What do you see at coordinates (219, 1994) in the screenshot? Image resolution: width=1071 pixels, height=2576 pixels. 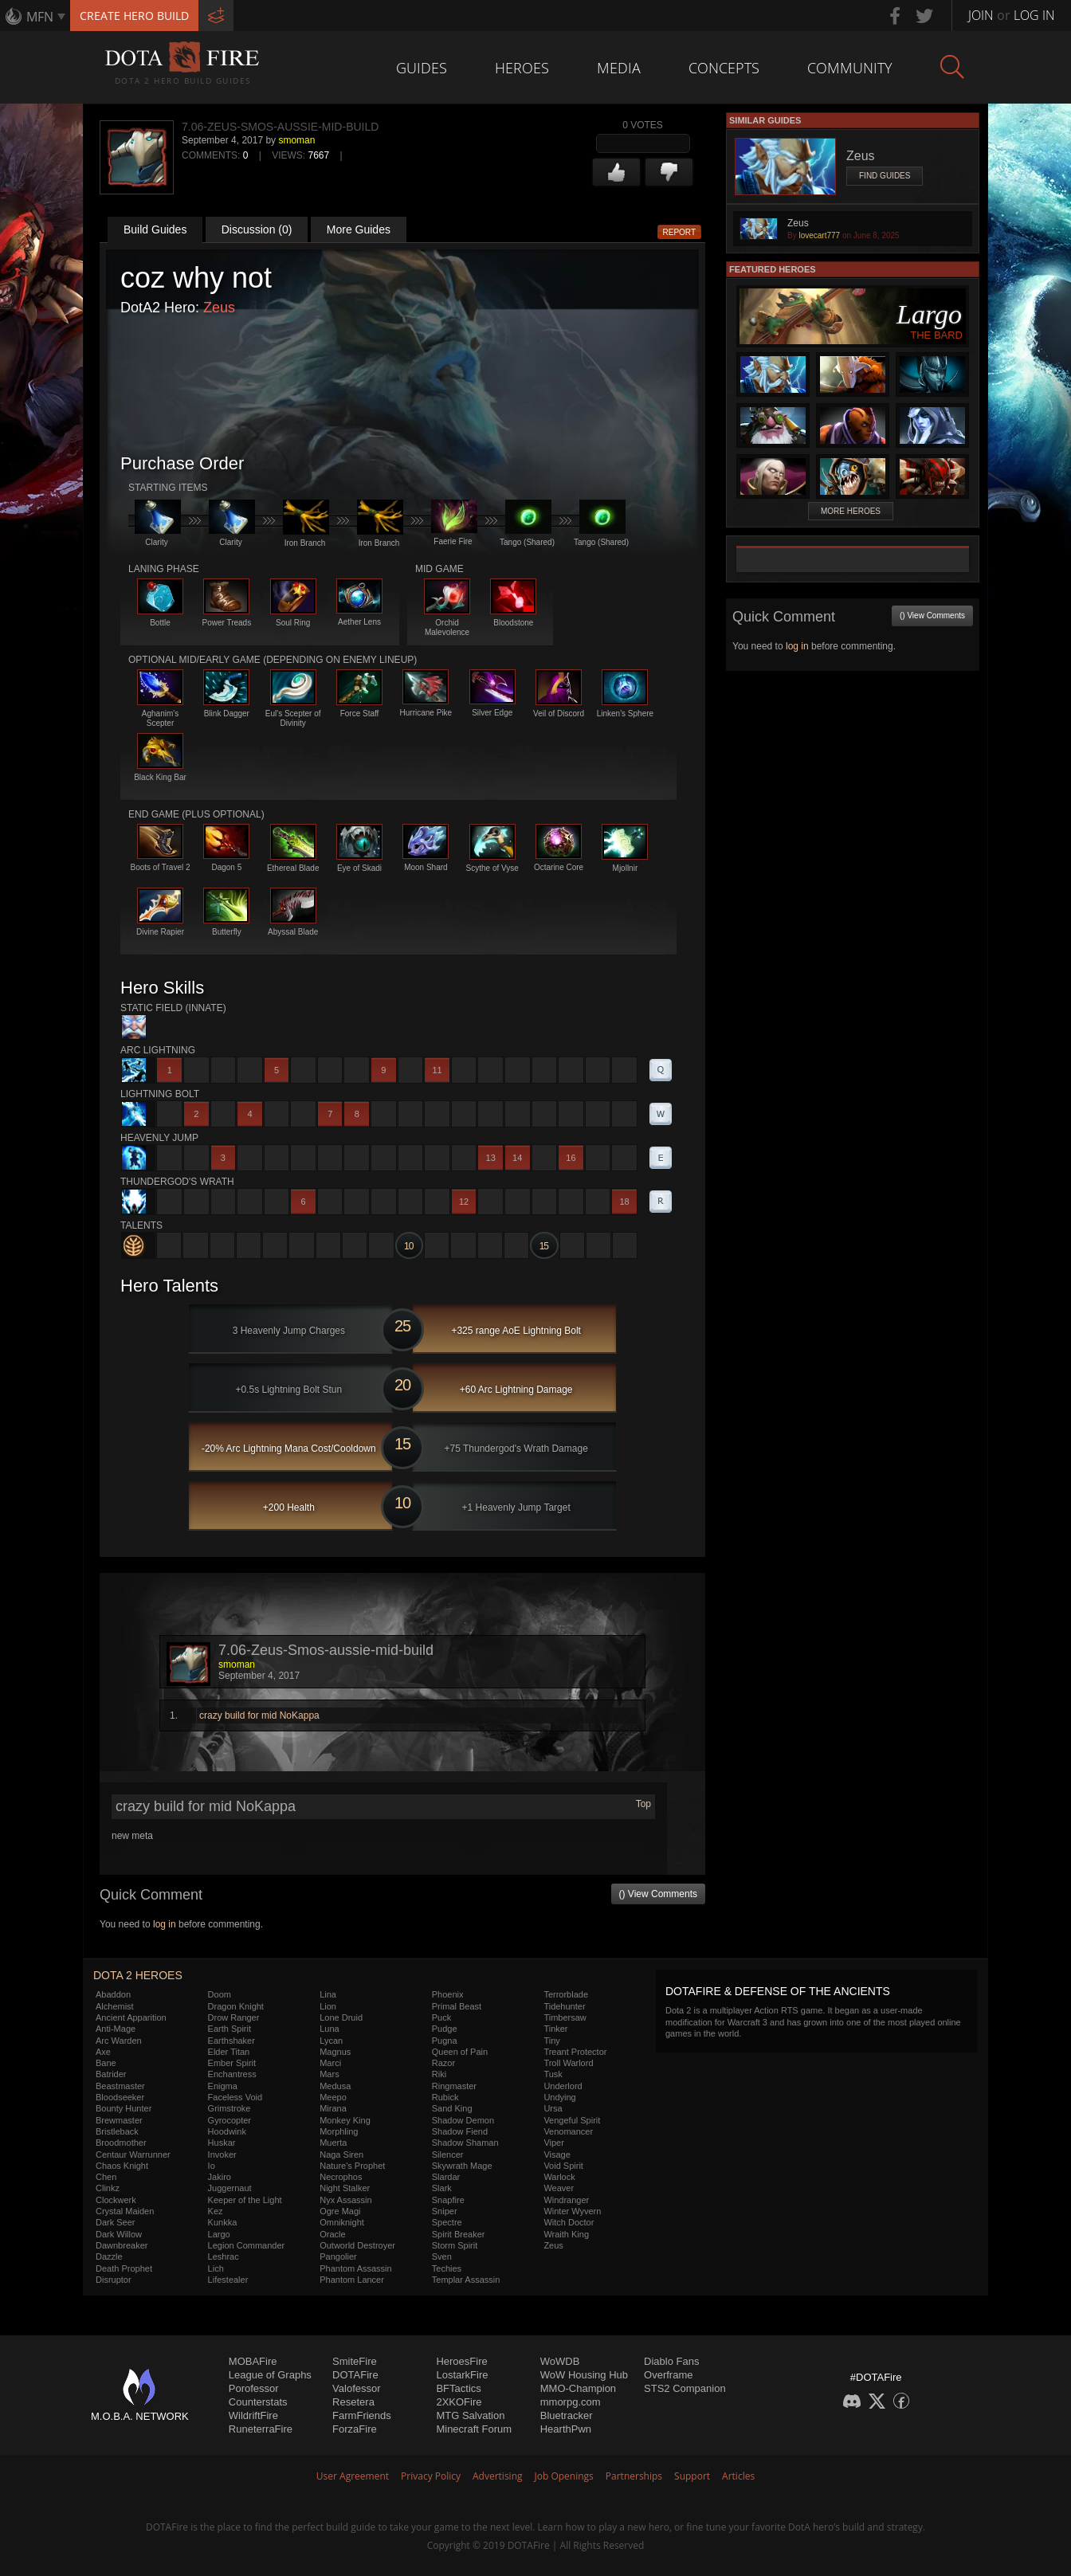 I see `Doom` at bounding box center [219, 1994].